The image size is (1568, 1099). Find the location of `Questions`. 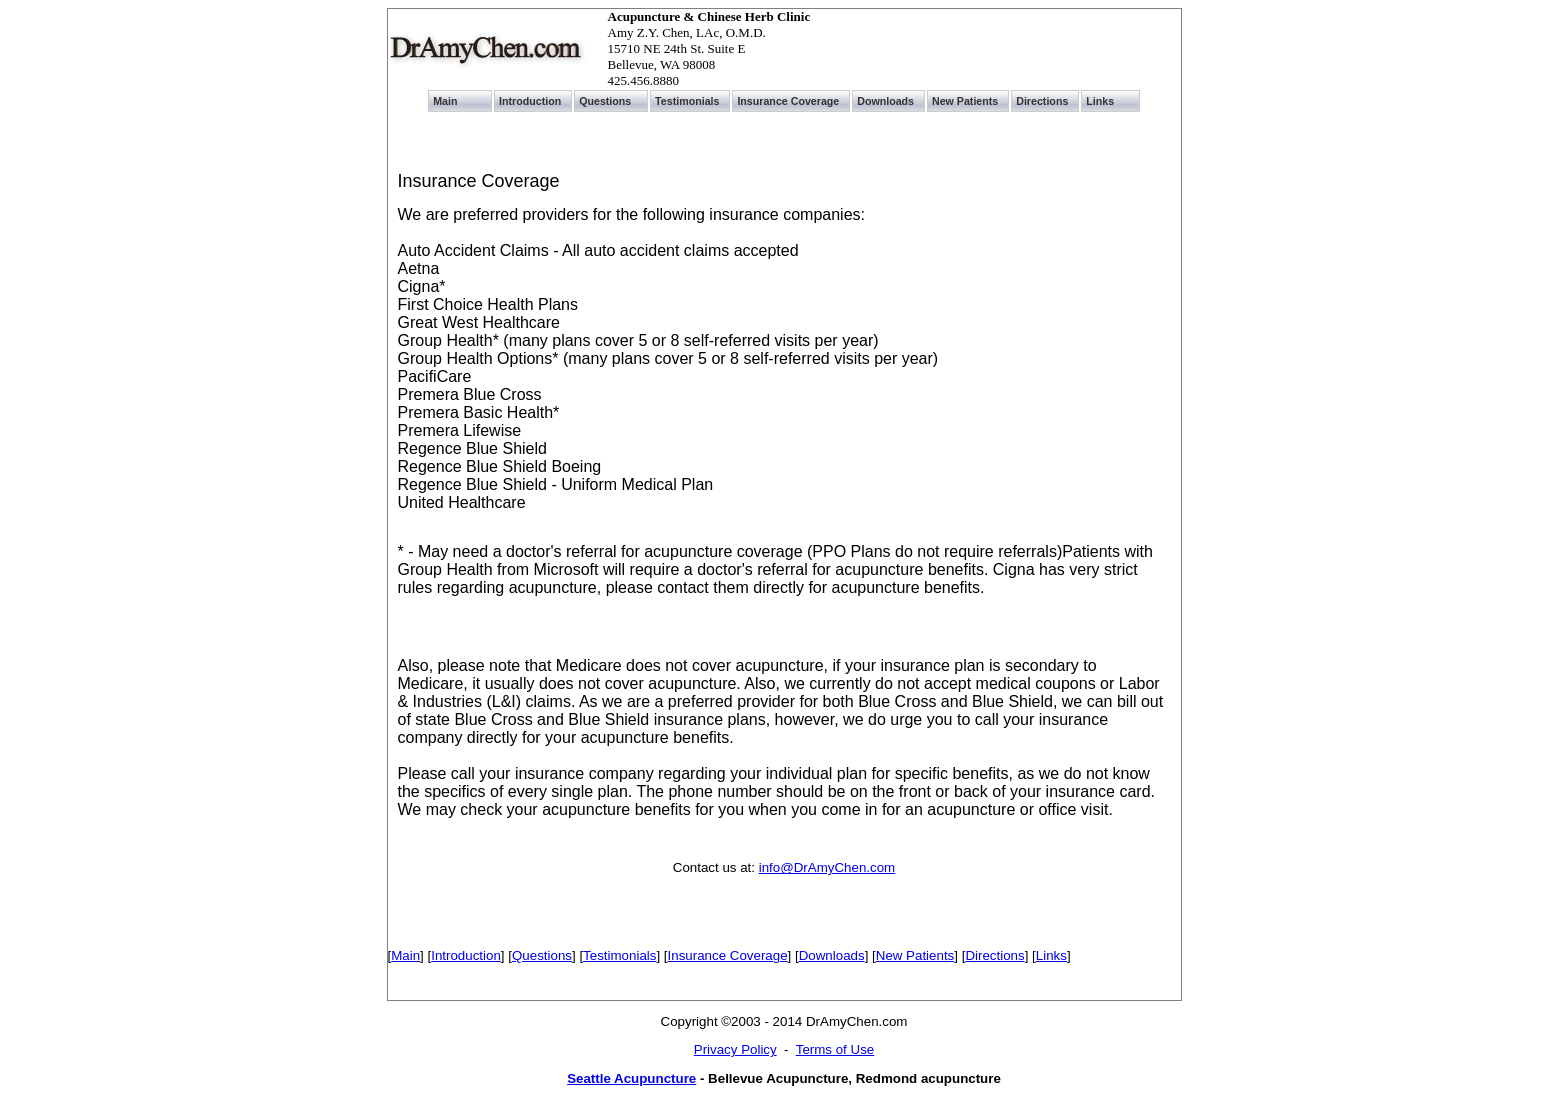

Questions is located at coordinates (542, 955).